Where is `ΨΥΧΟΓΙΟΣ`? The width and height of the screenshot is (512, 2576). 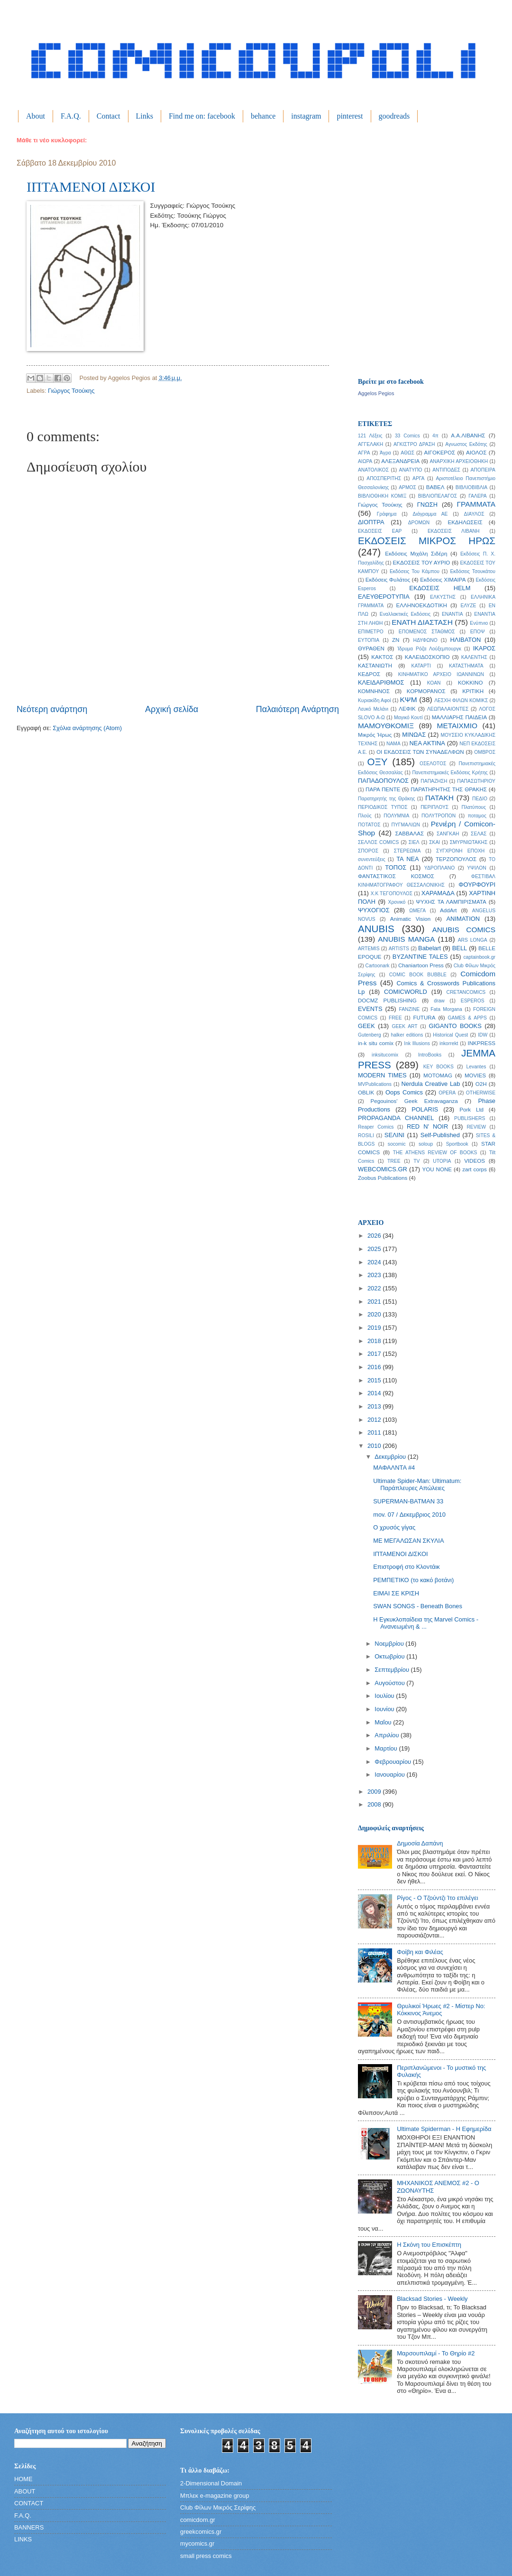 ΨΥΧΟΓΙΟΣ is located at coordinates (374, 910).